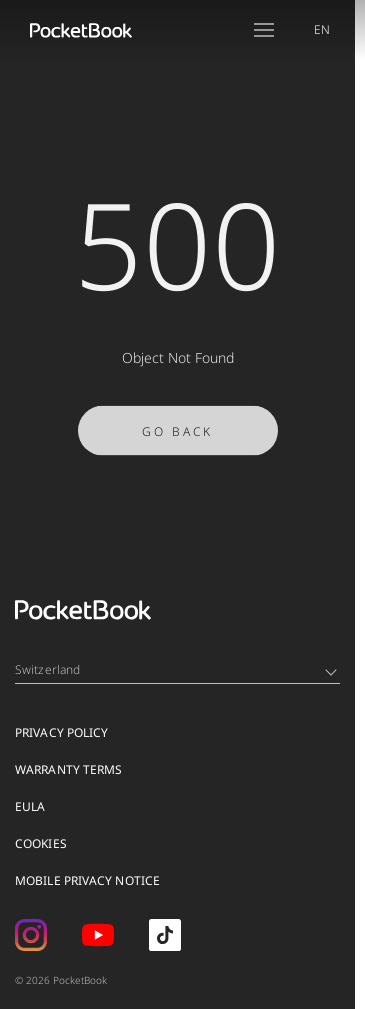 This screenshot has height=1009, width=365. I want to click on Switzerland [Language switcher - Expand List], so click(176, 669).